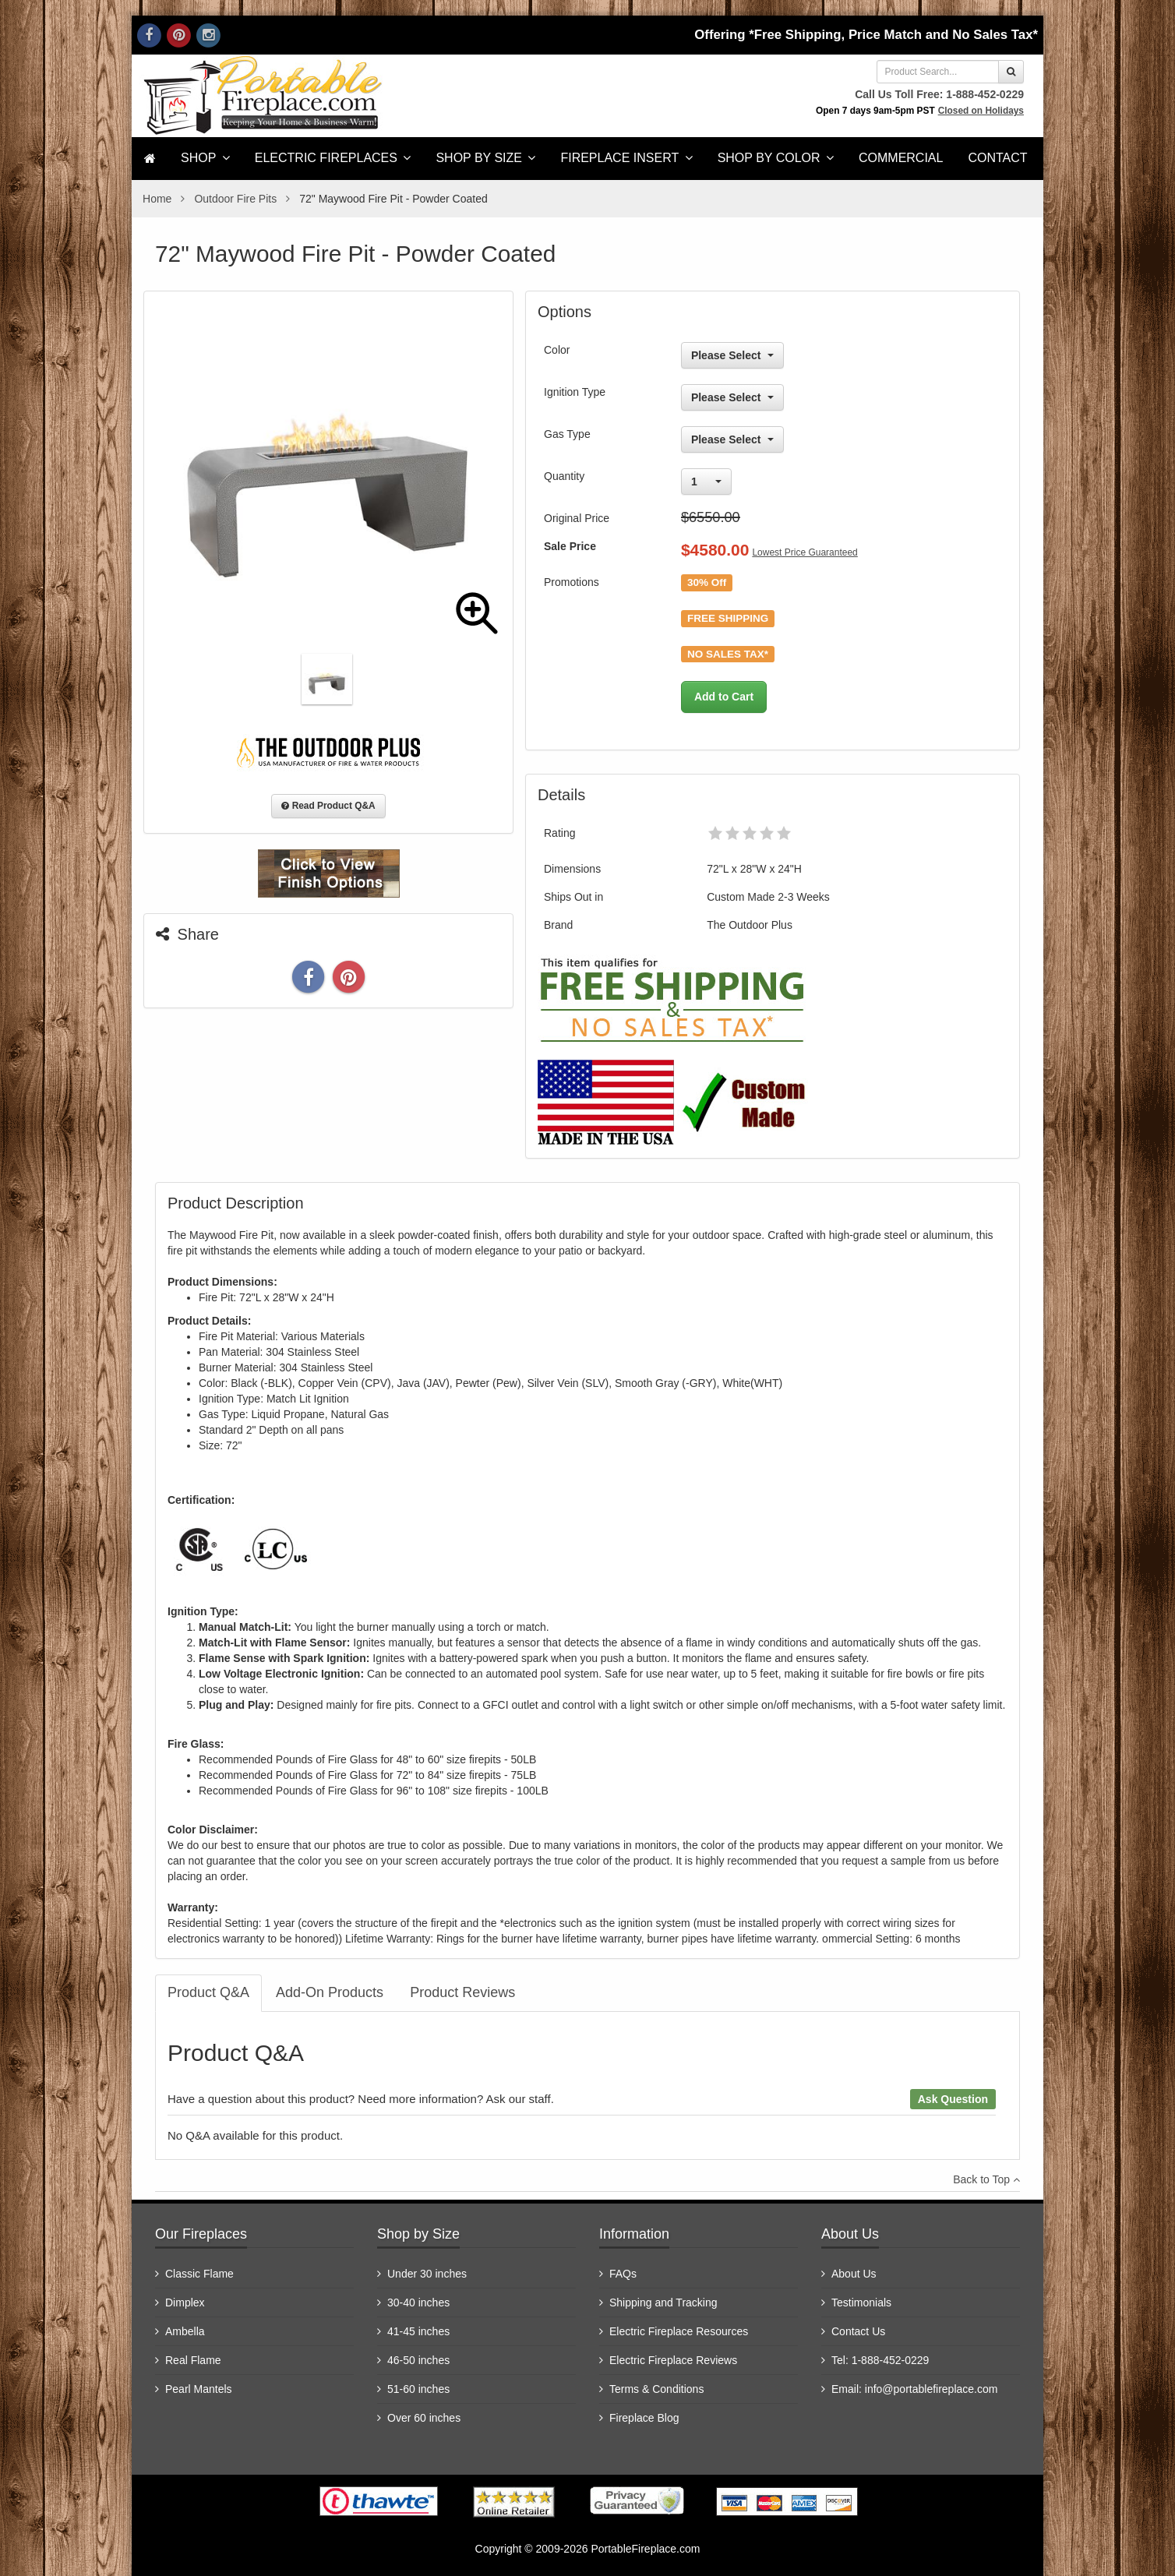 The height and width of the screenshot is (2576, 1175). I want to click on Contact, so click(997, 157).